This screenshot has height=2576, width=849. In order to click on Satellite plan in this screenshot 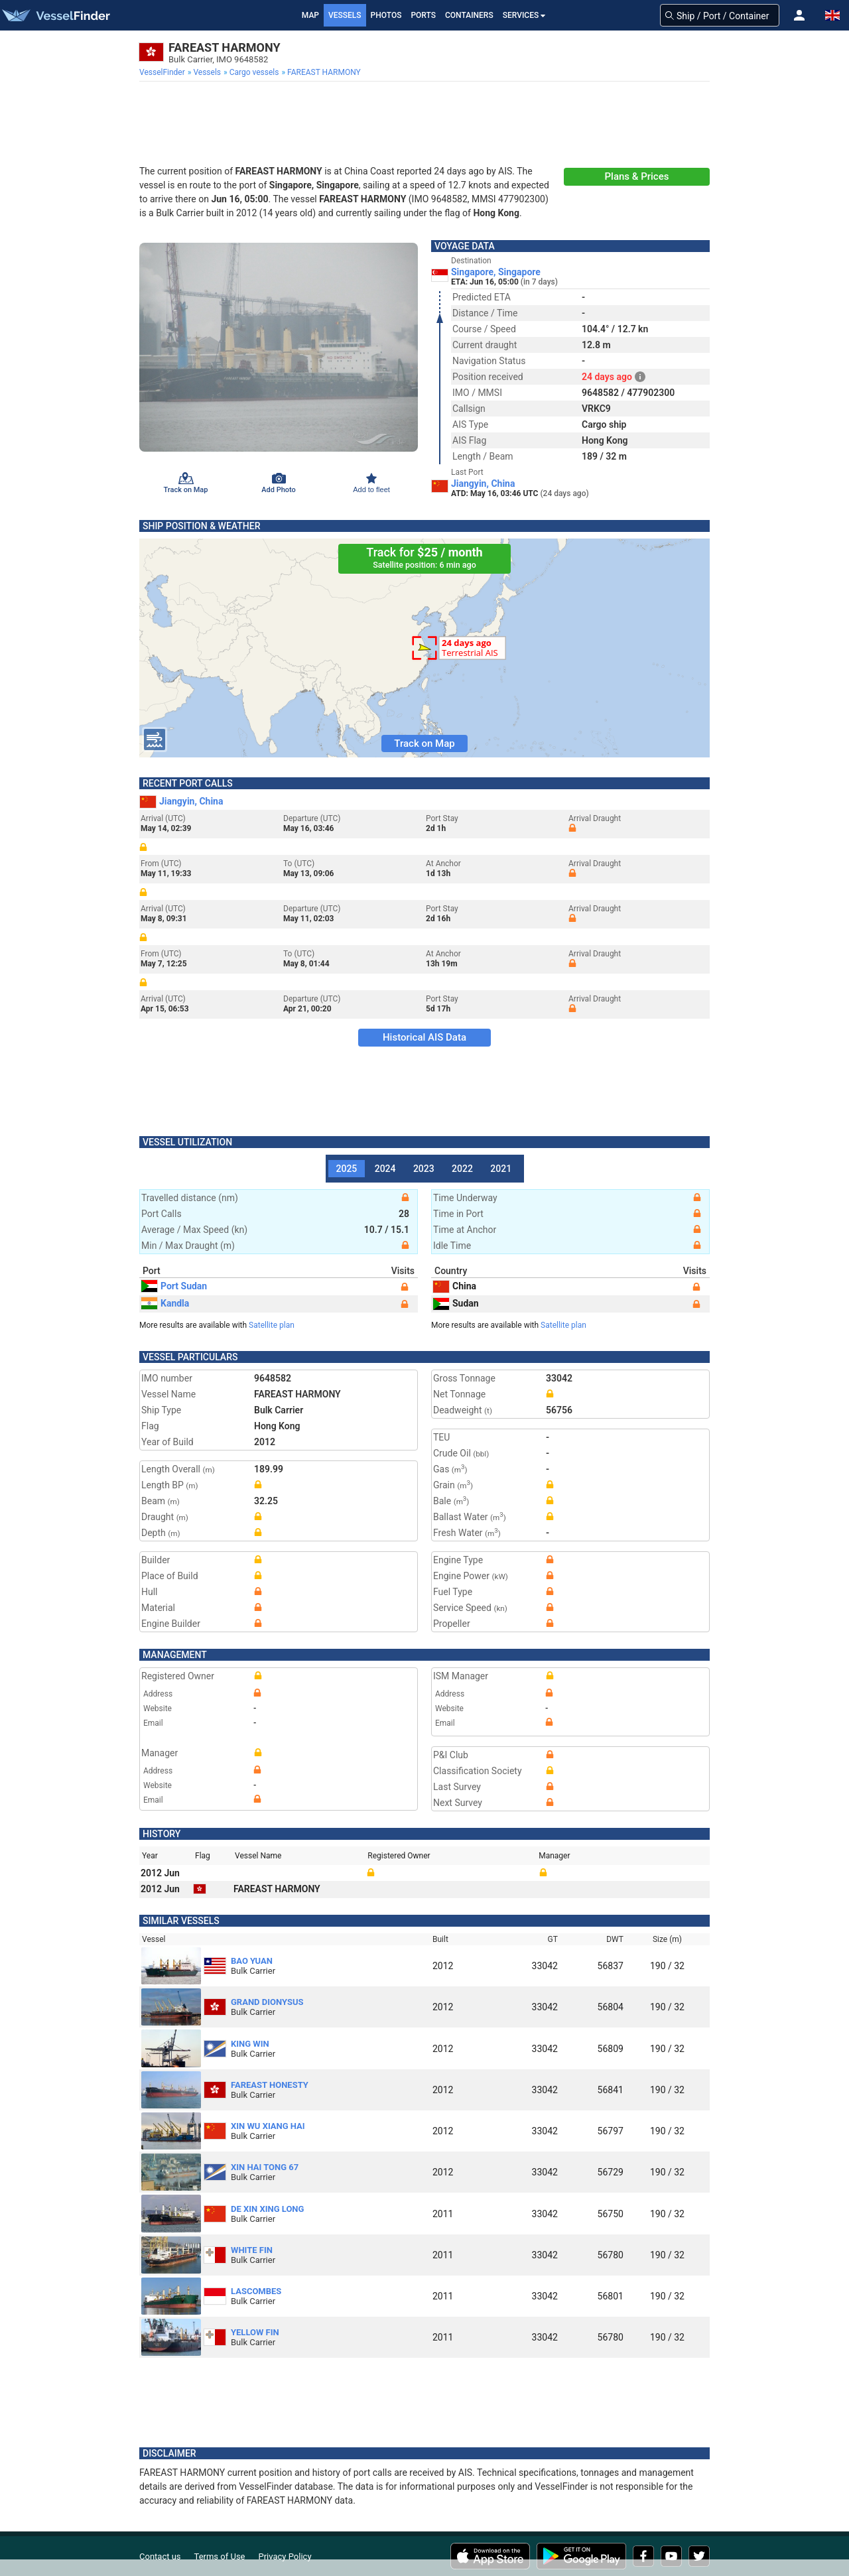, I will do `click(271, 1325)`.